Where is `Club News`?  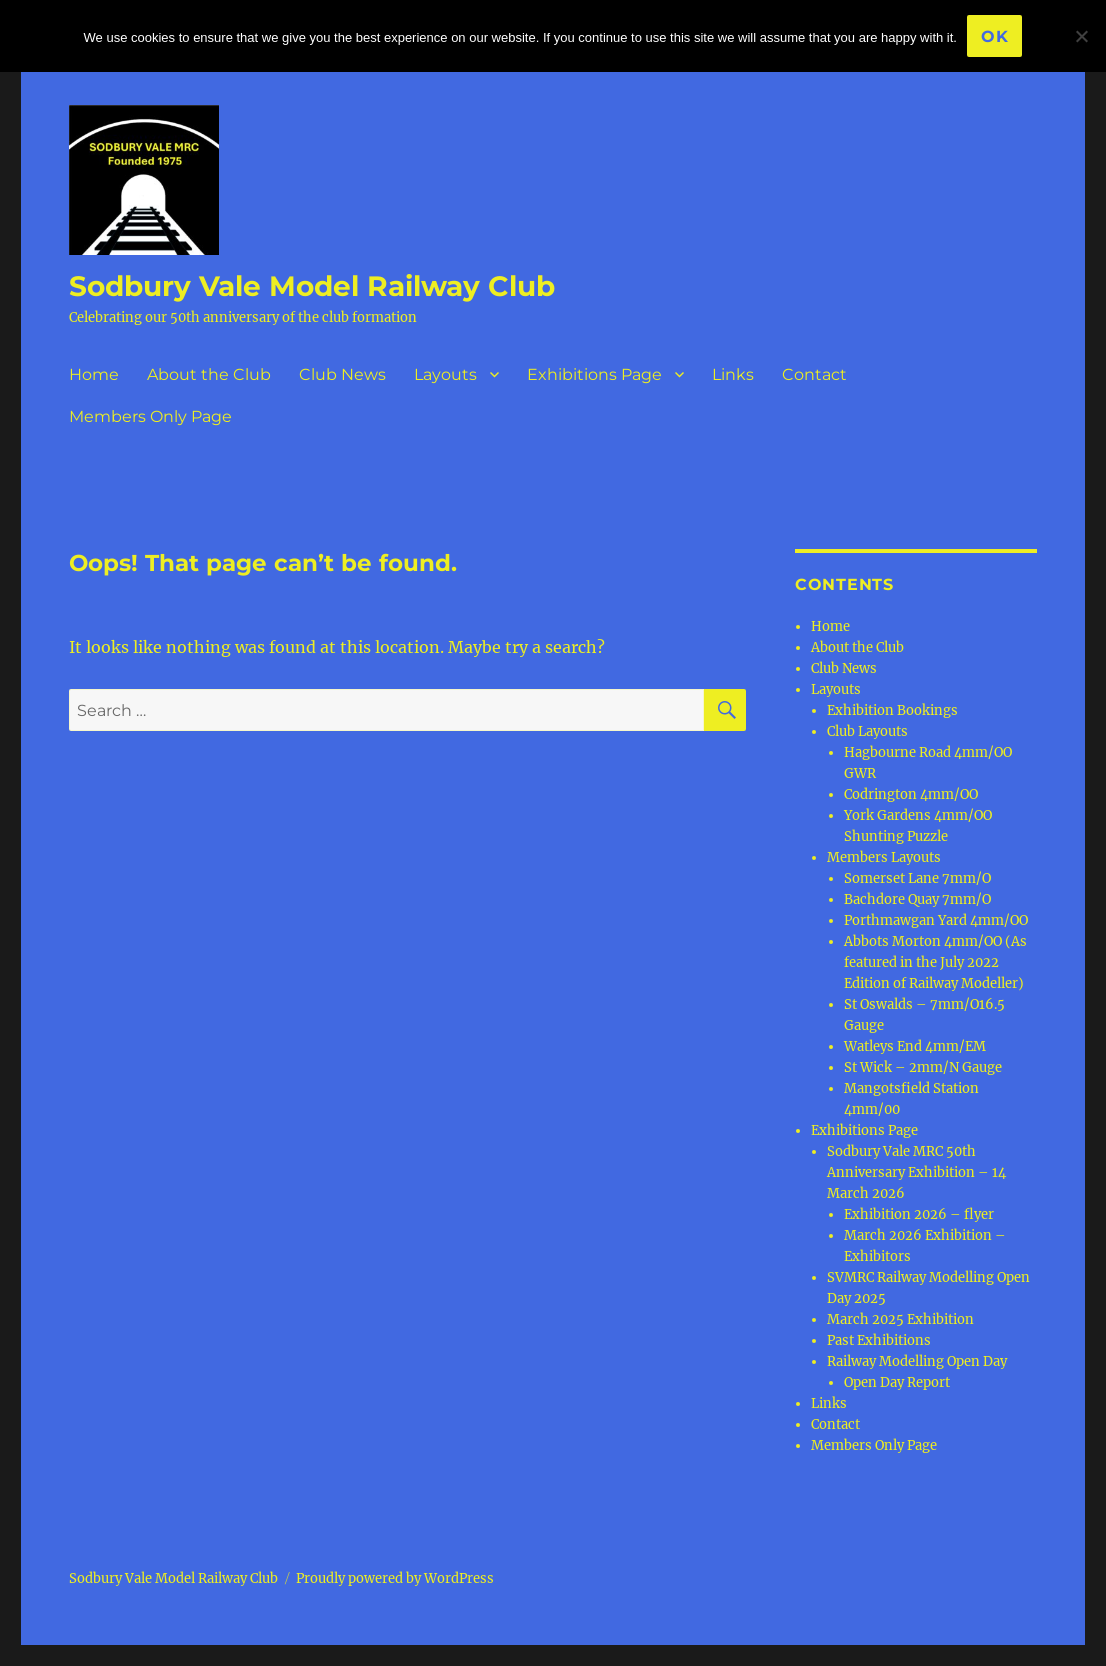 Club News is located at coordinates (342, 374).